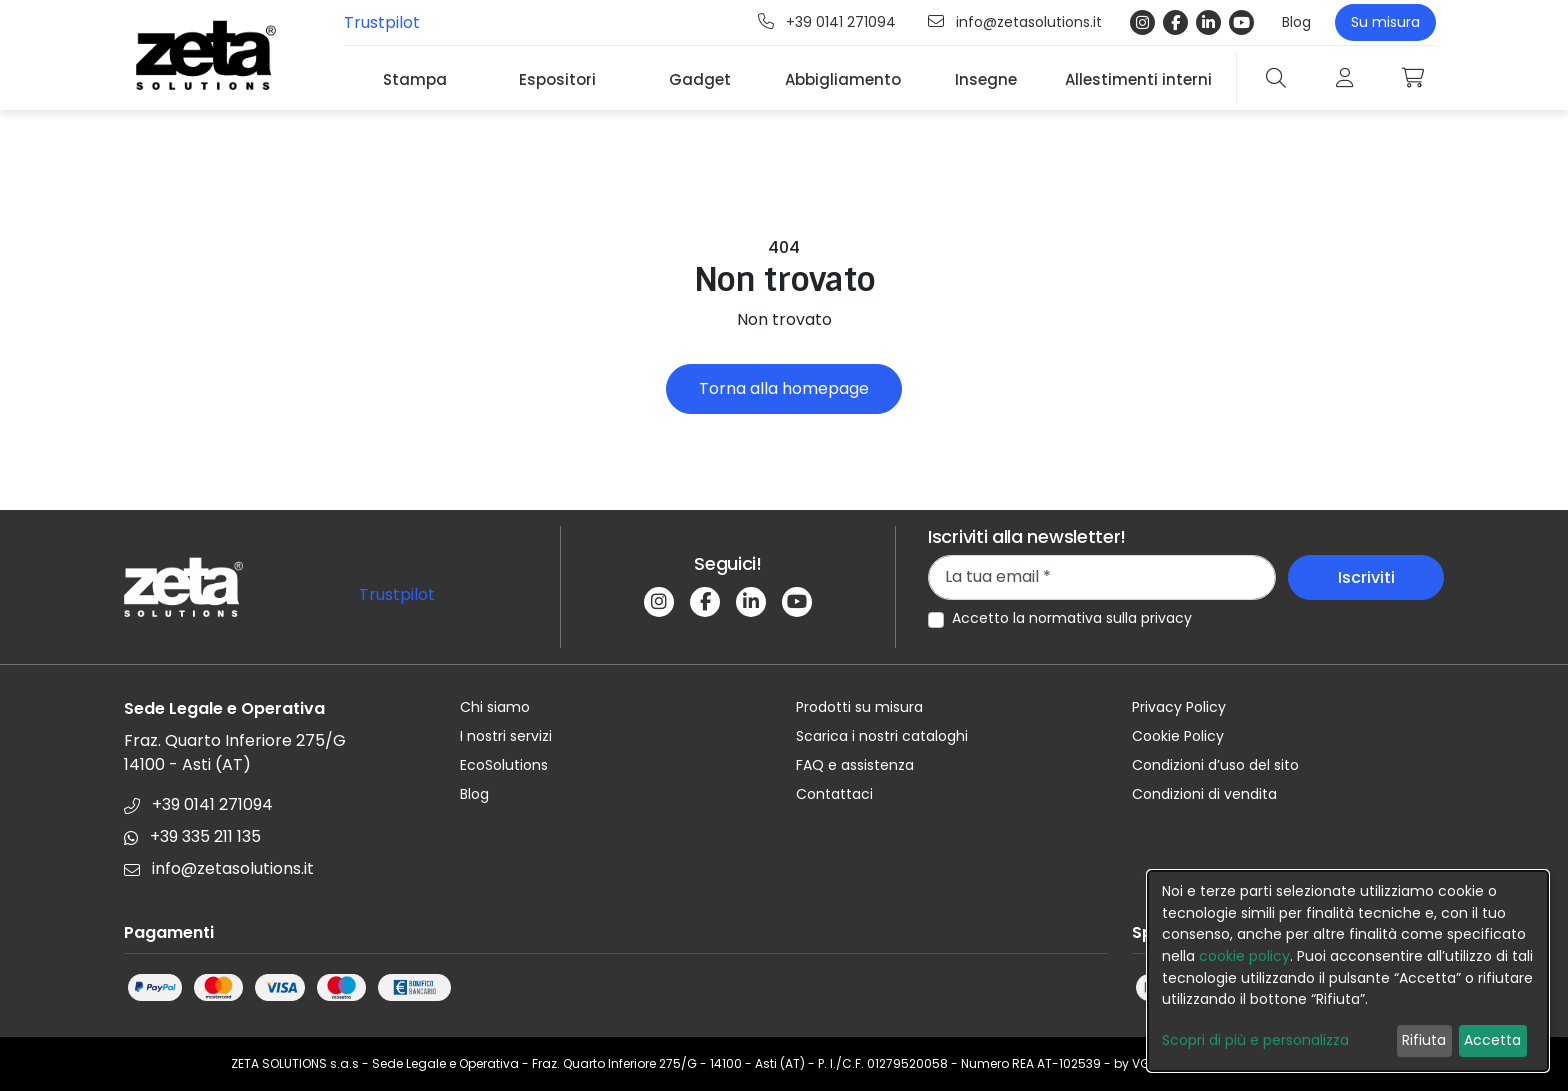 This screenshot has width=1568, height=1091. What do you see at coordinates (700, 79) in the screenshot?
I see `Gadget [button]` at bounding box center [700, 79].